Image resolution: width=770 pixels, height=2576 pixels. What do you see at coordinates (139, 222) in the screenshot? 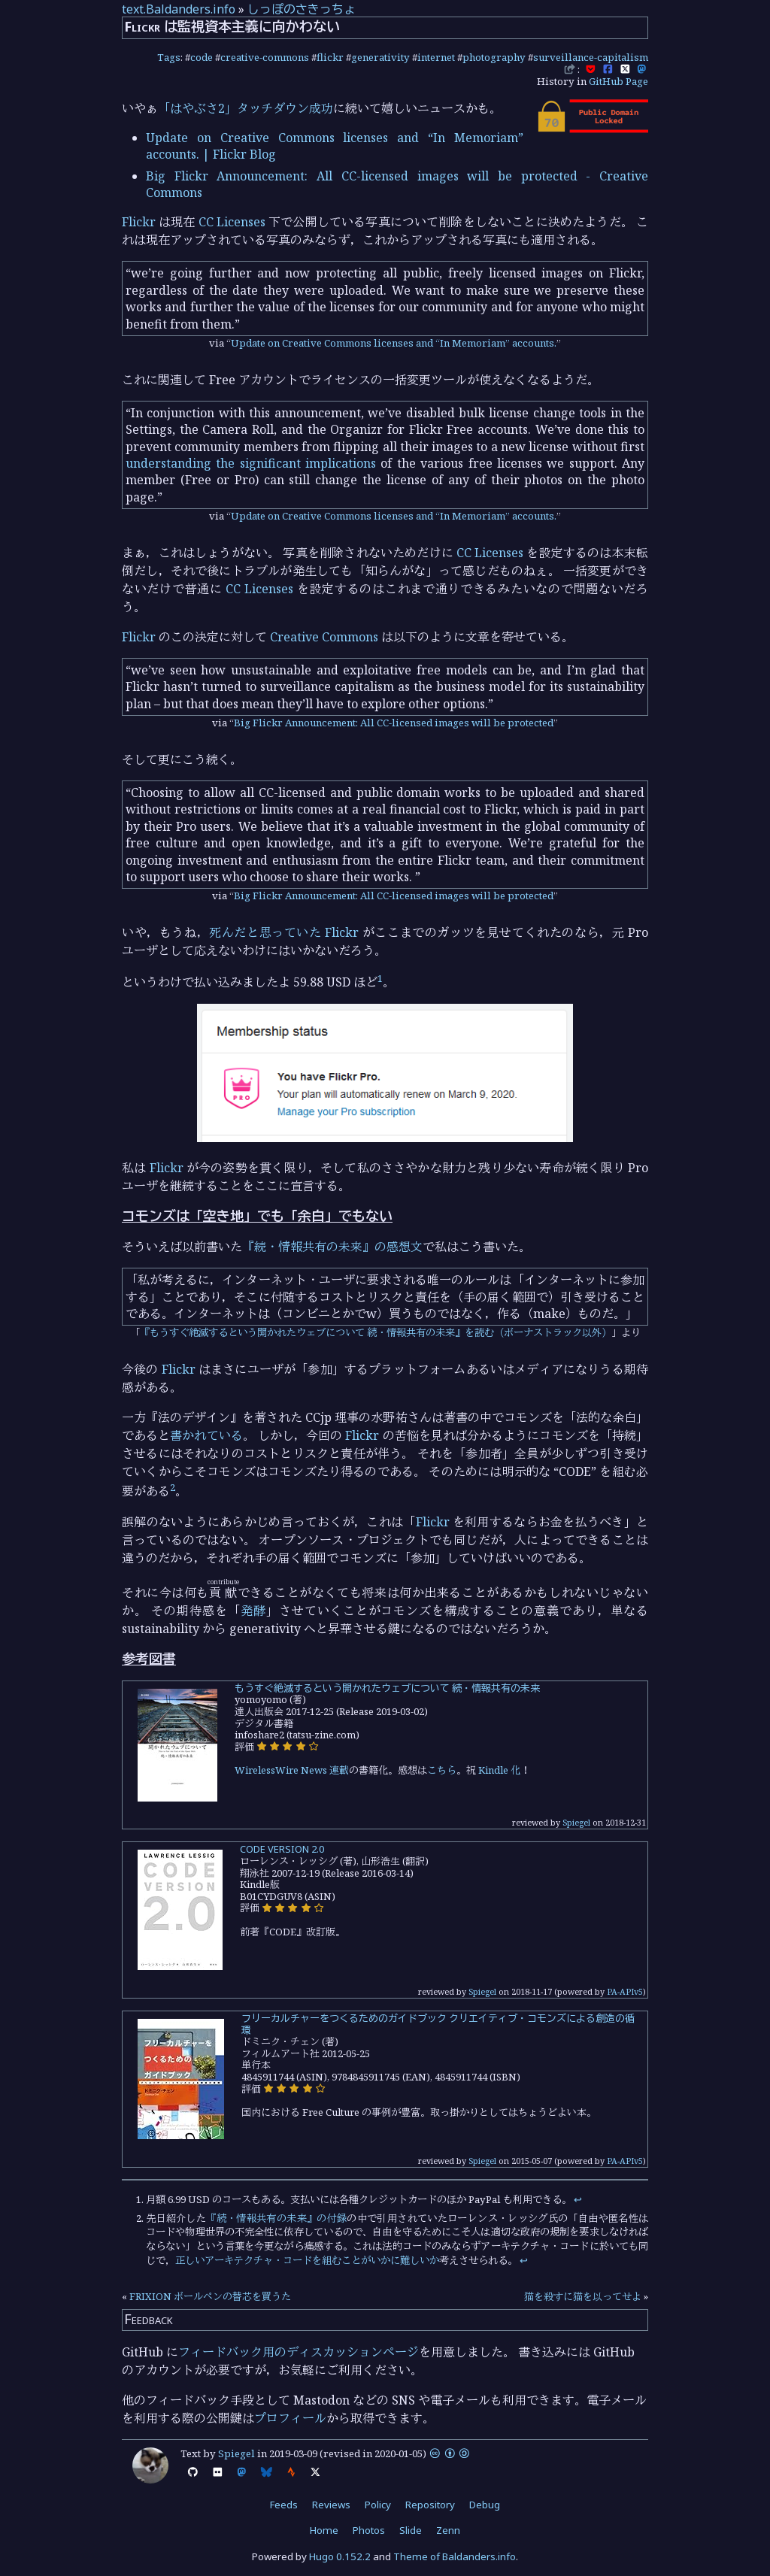
I see `Flickr` at bounding box center [139, 222].